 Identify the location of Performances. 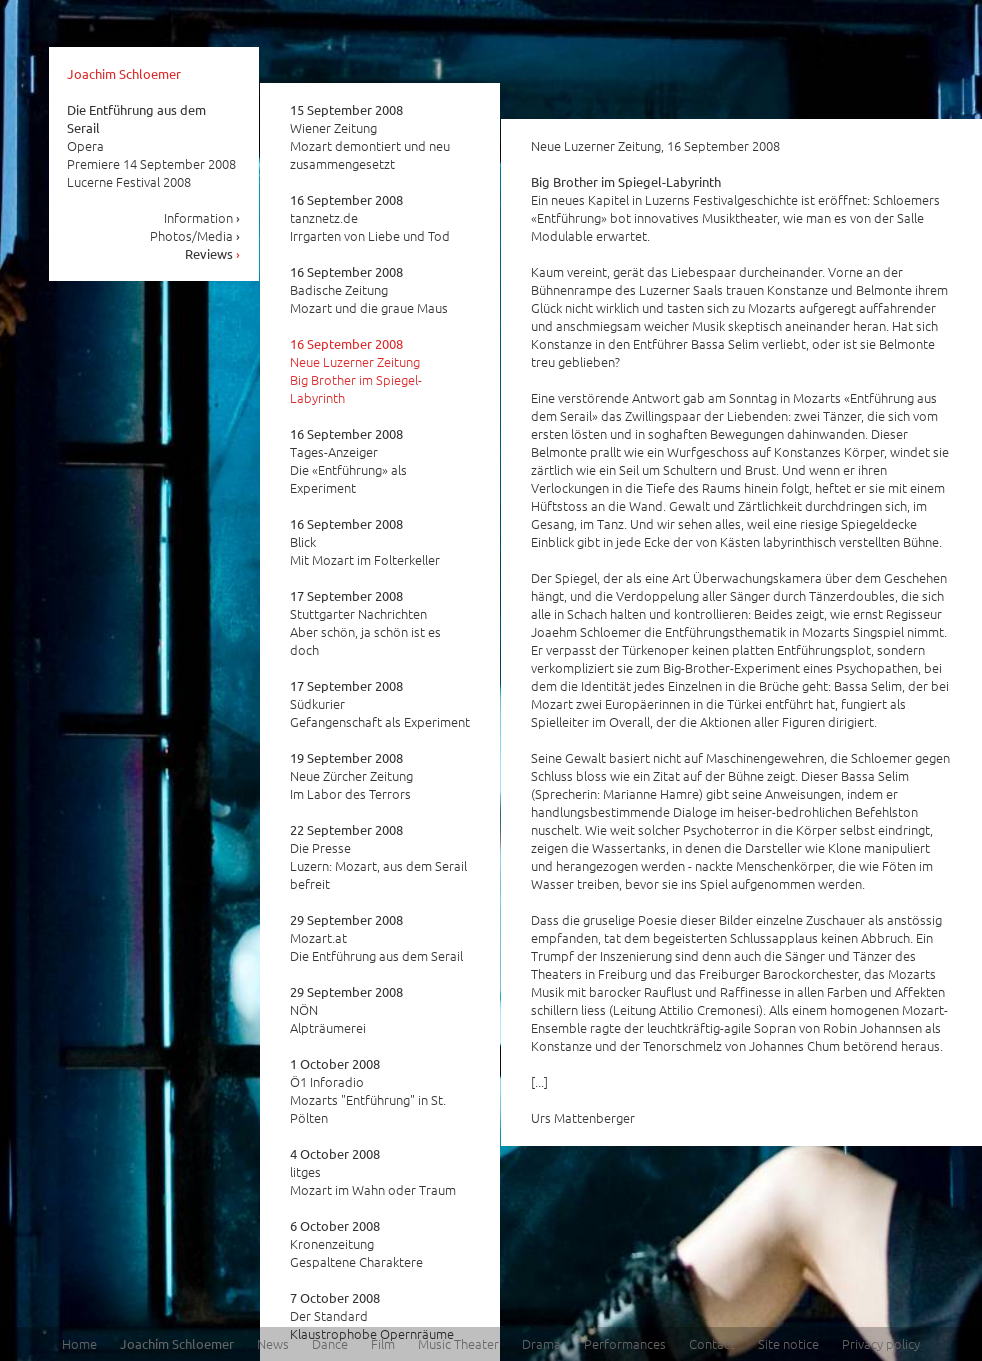
(625, 1343).